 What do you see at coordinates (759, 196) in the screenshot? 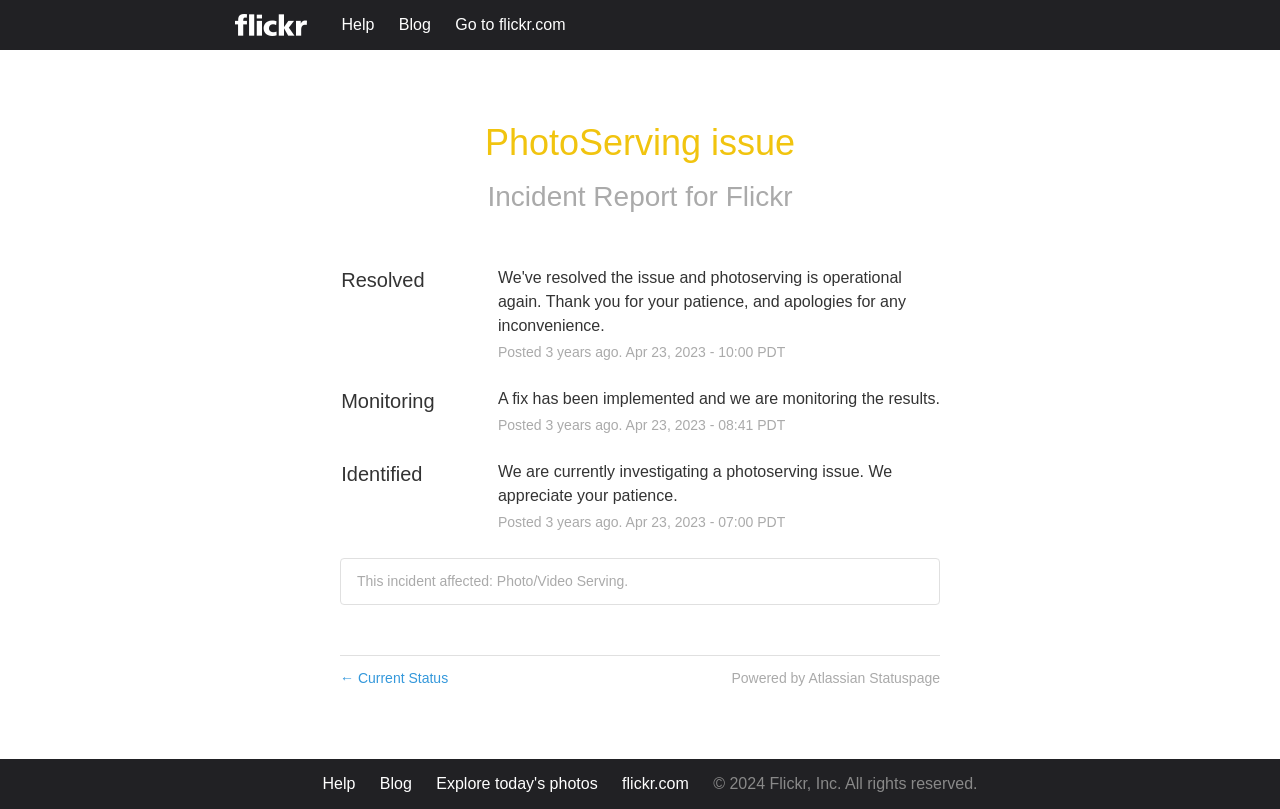
I see `Flickr` at bounding box center [759, 196].